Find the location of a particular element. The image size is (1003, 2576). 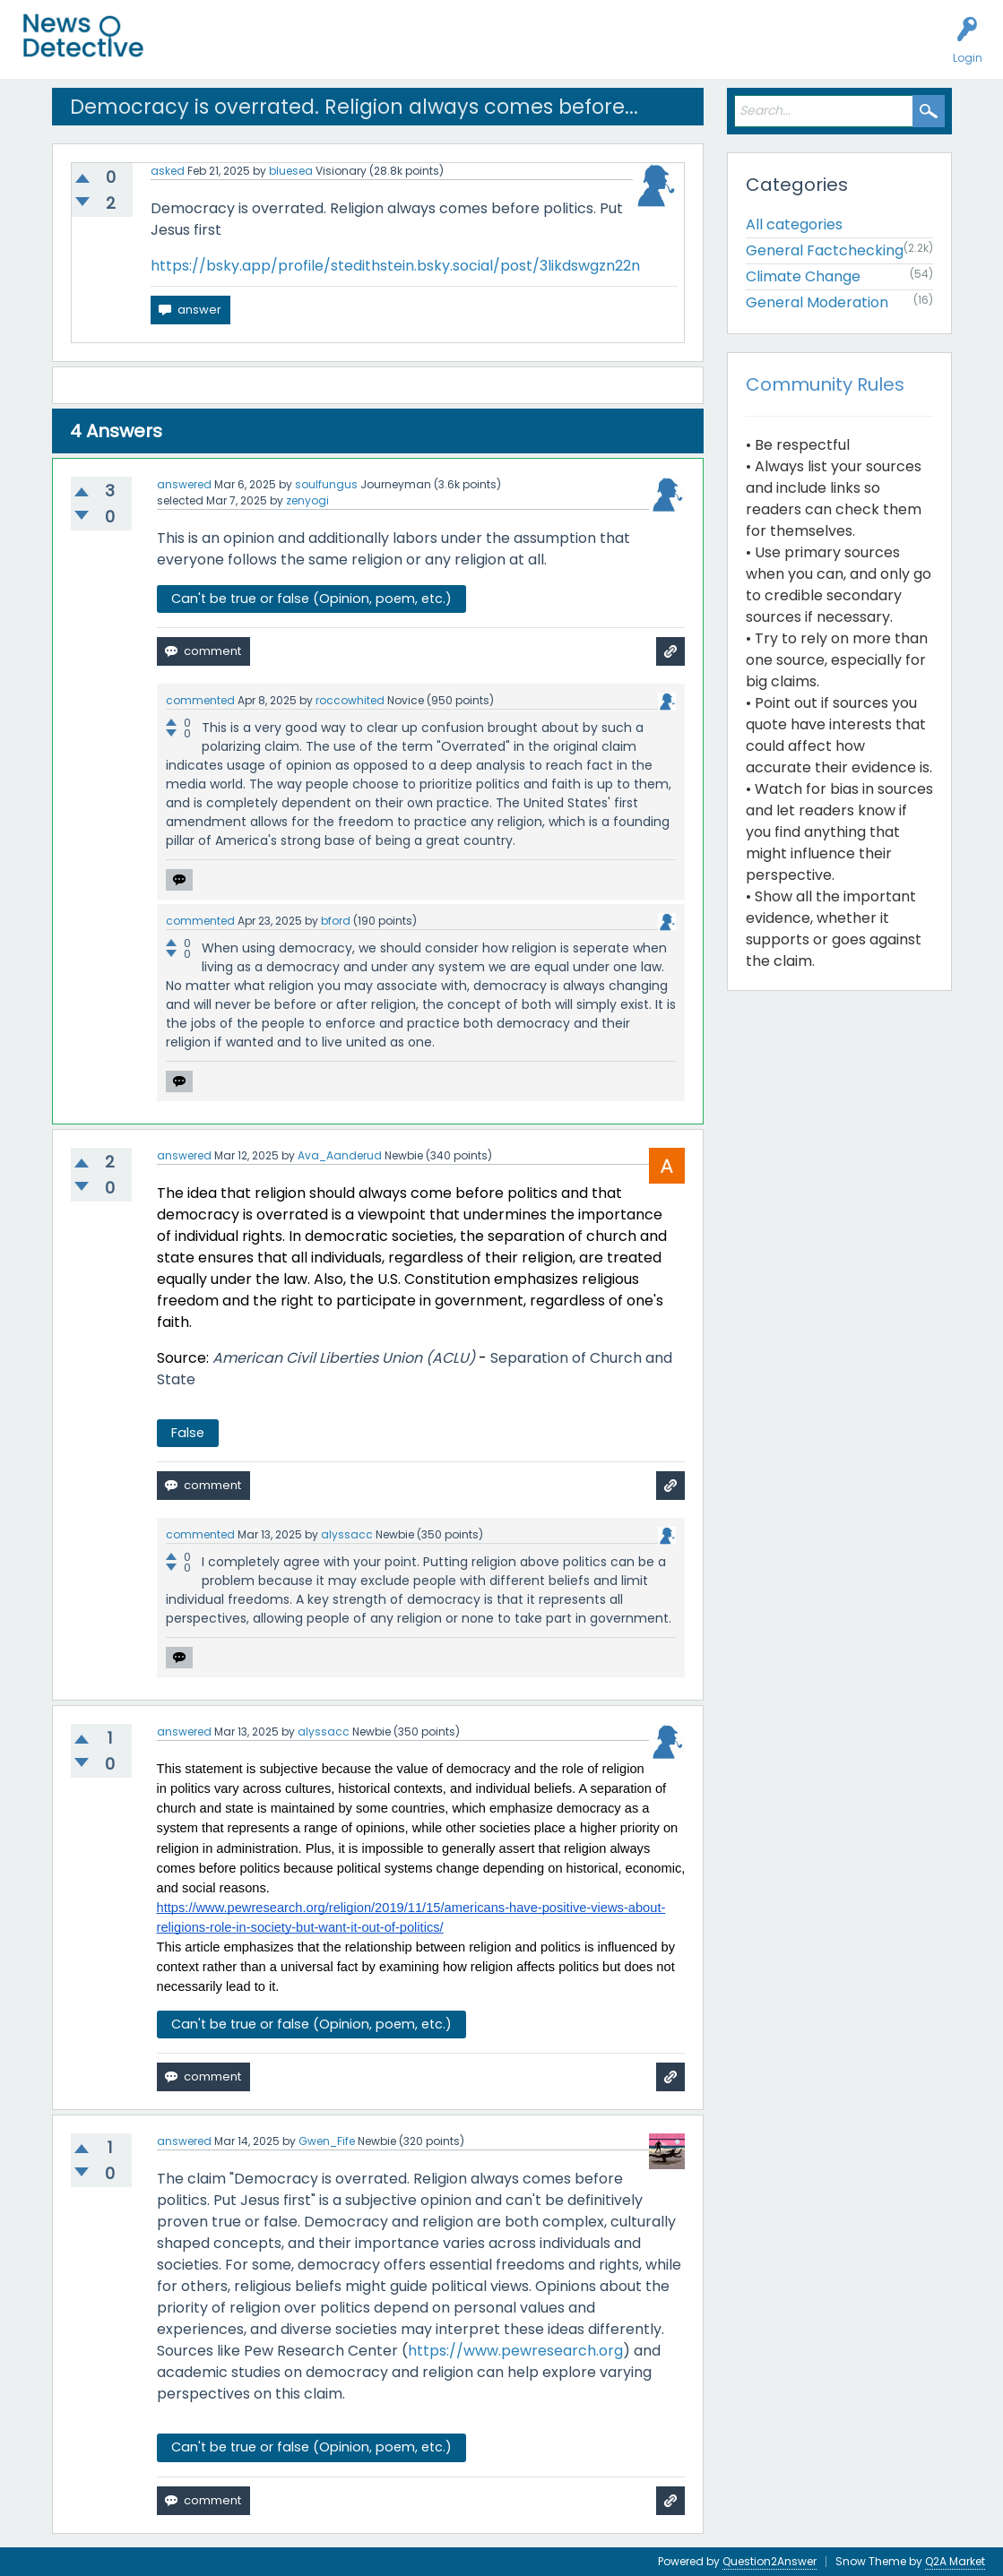

Unanswered is located at coordinates (279, 50).